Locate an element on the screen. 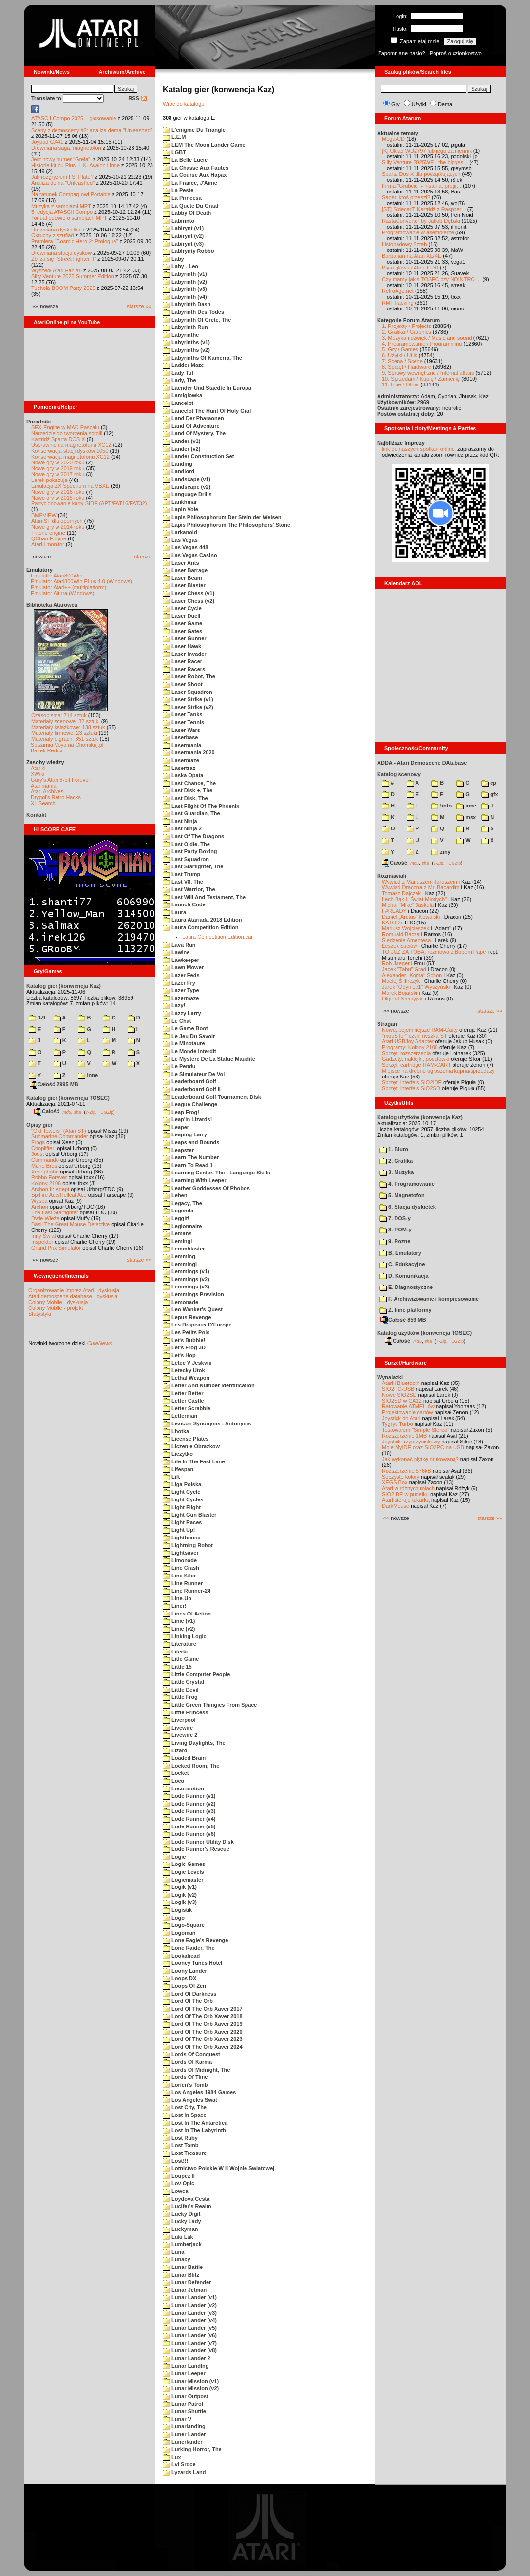 The height and width of the screenshot is (2576, 530). Atariki is located at coordinates (38, 768).